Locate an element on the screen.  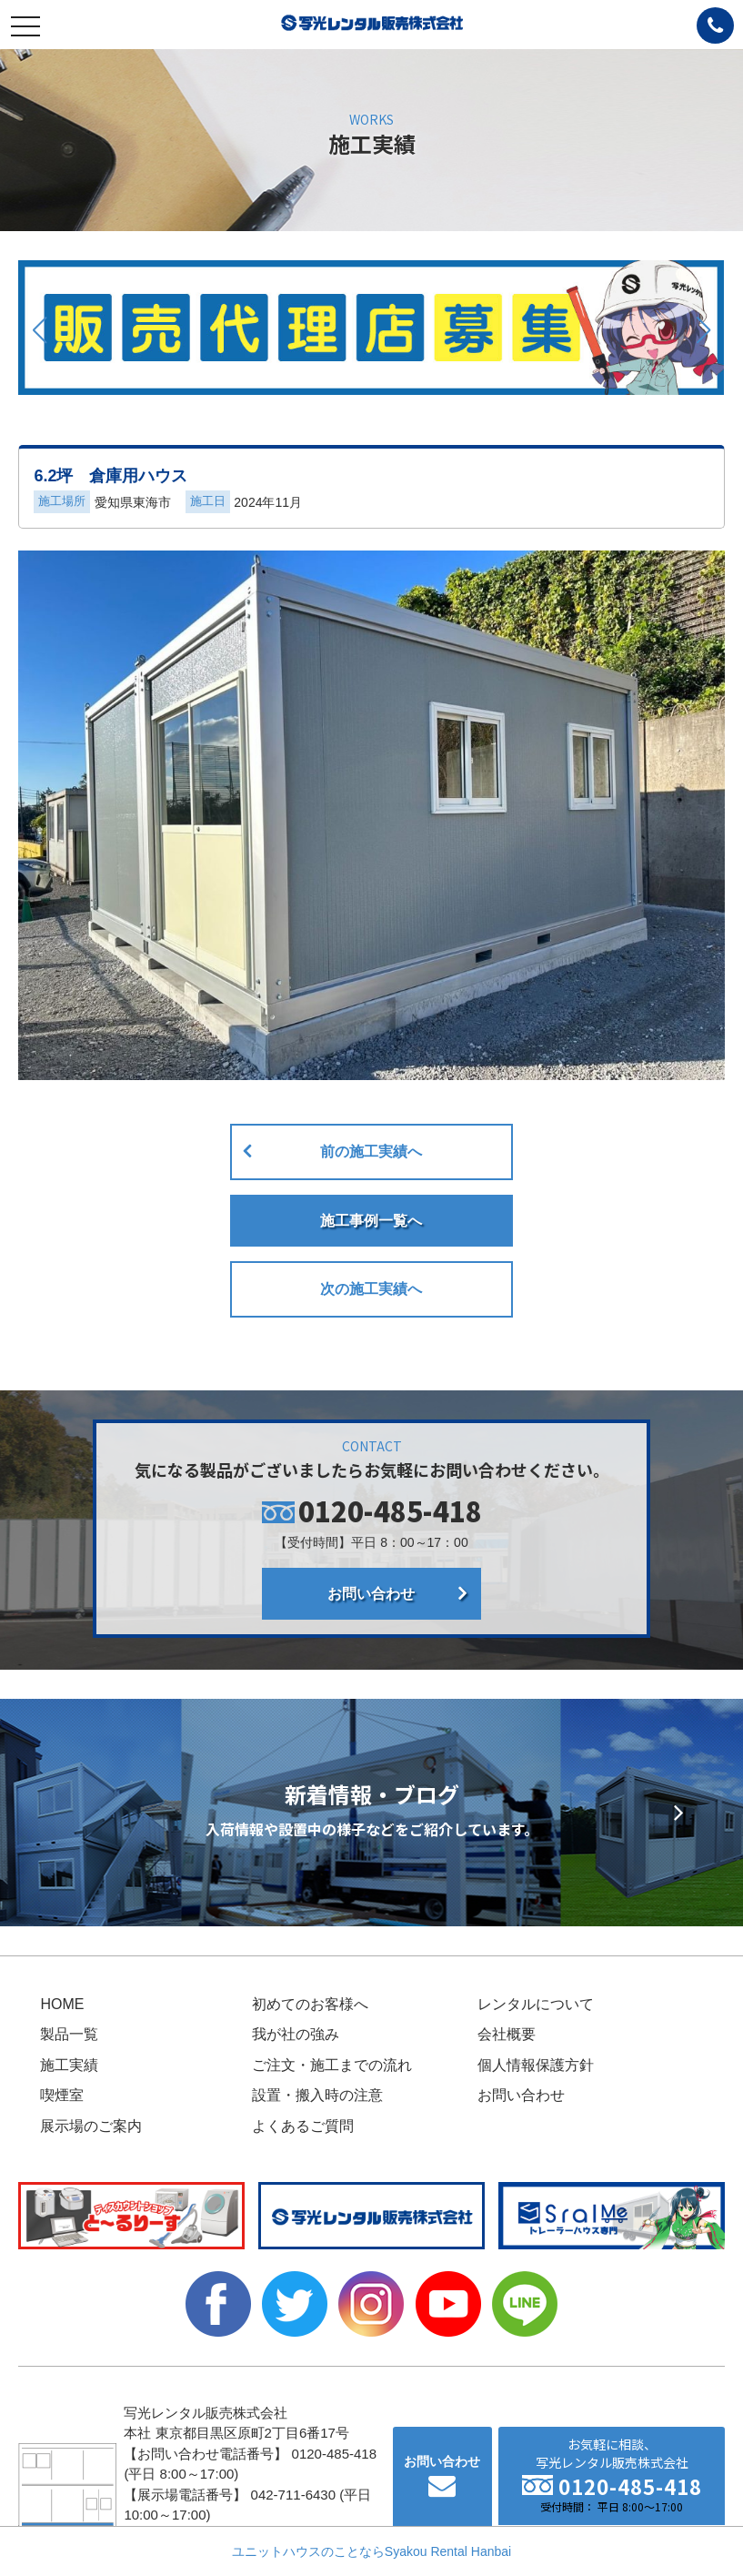
次の施工実績へ is located at coordinates (371, 1289).